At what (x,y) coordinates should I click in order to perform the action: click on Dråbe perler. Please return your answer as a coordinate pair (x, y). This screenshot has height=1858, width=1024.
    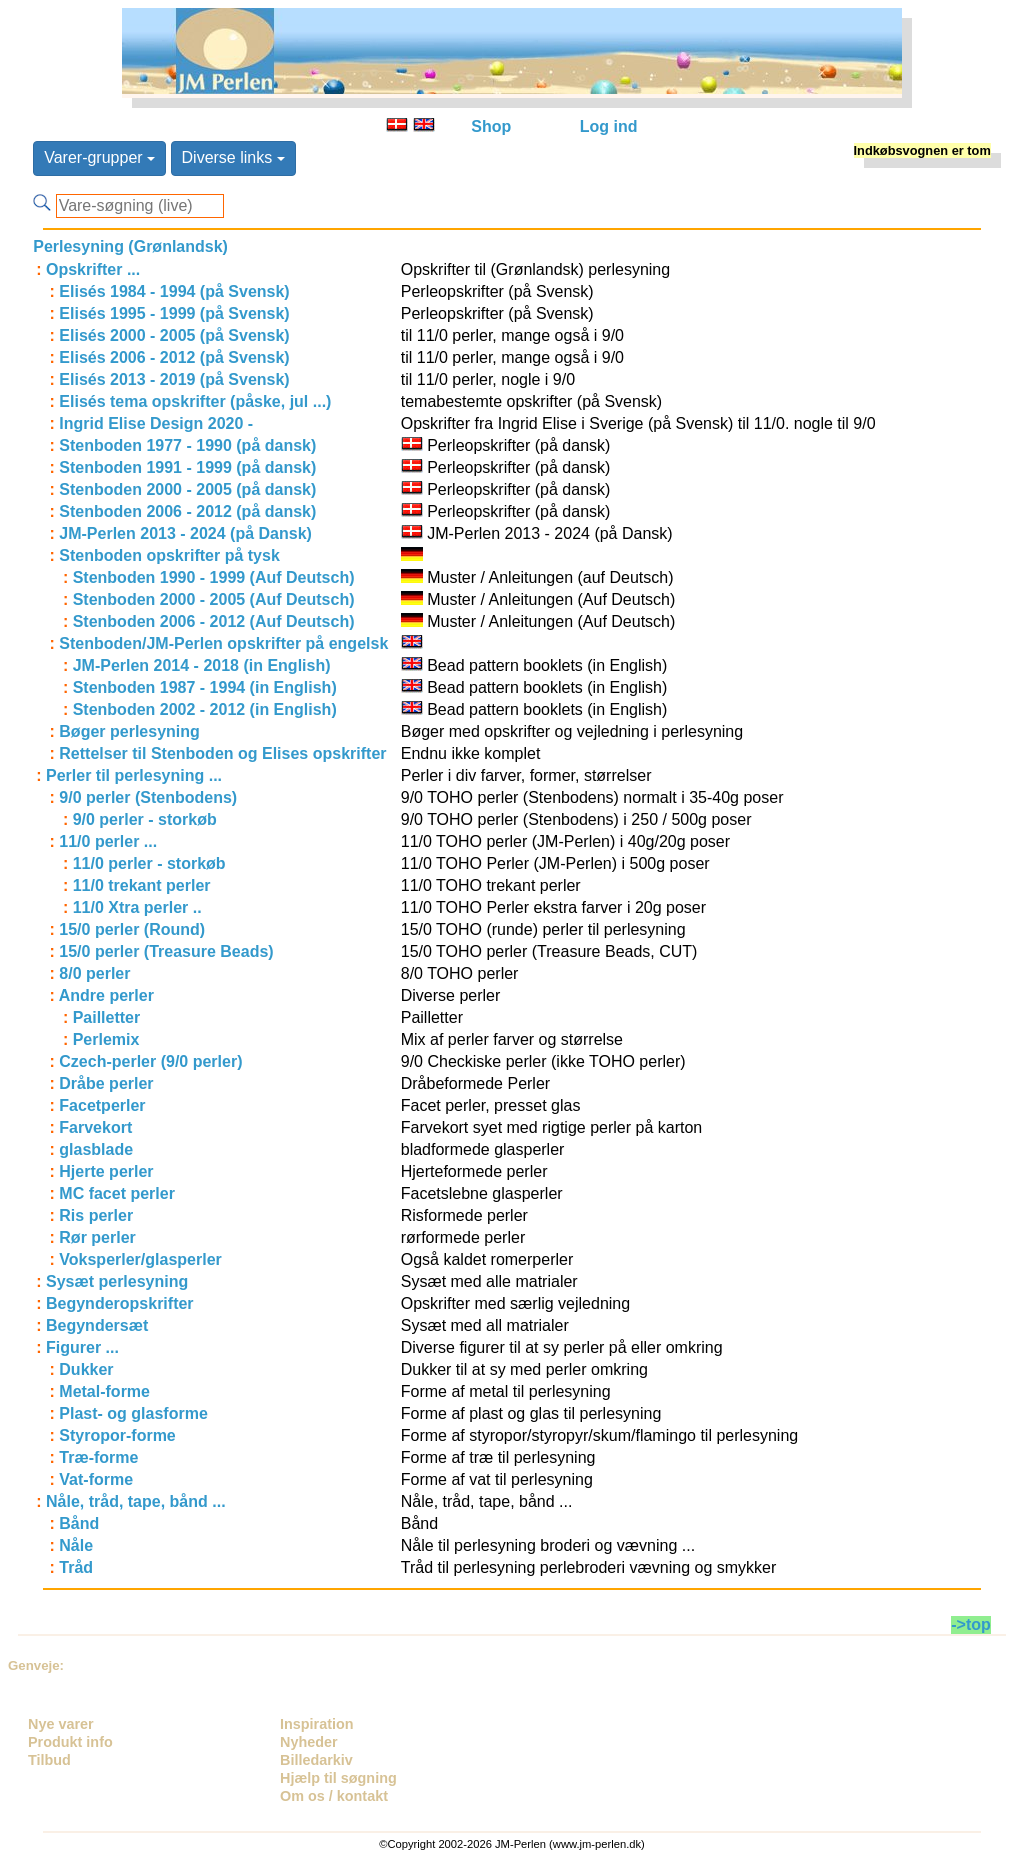
    Looking at the image, I should click on (106, 1083).